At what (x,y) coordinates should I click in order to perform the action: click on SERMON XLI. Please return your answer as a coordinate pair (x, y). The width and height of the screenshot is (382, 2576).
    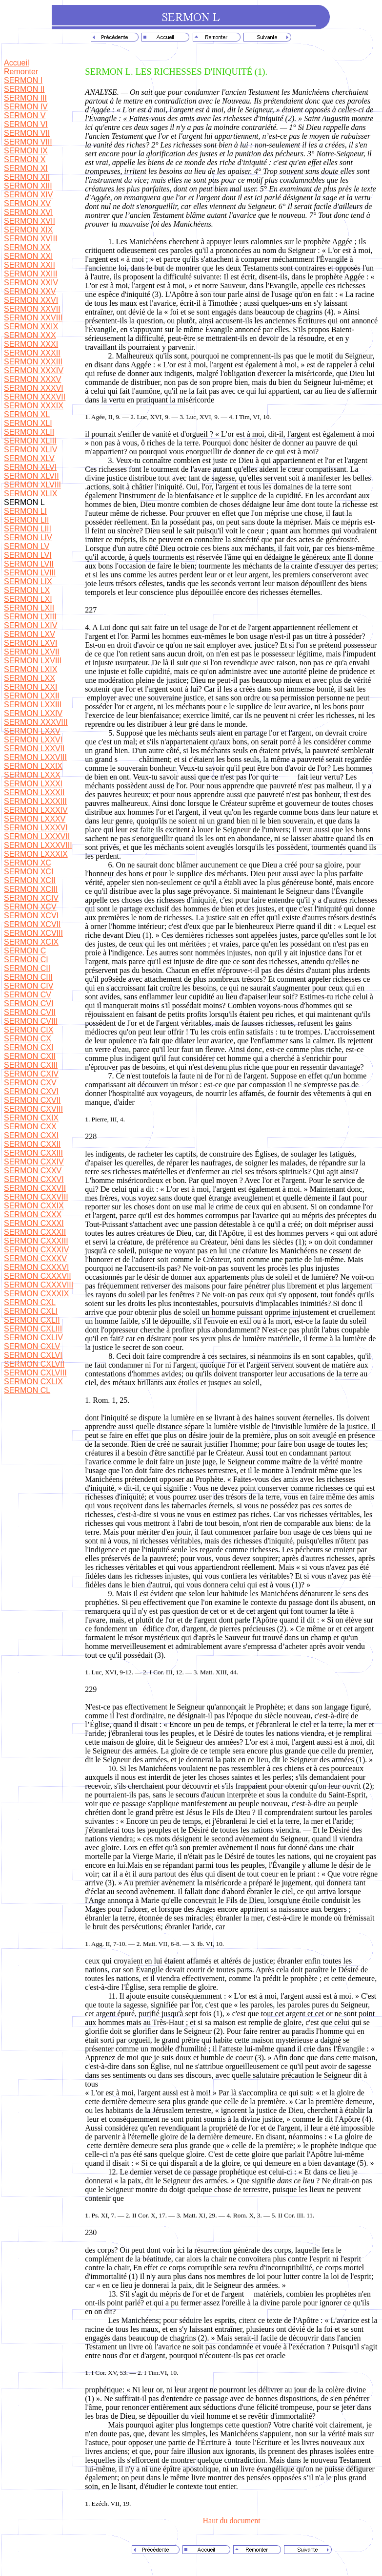
    Looking at the image, I should click on (28, 423).